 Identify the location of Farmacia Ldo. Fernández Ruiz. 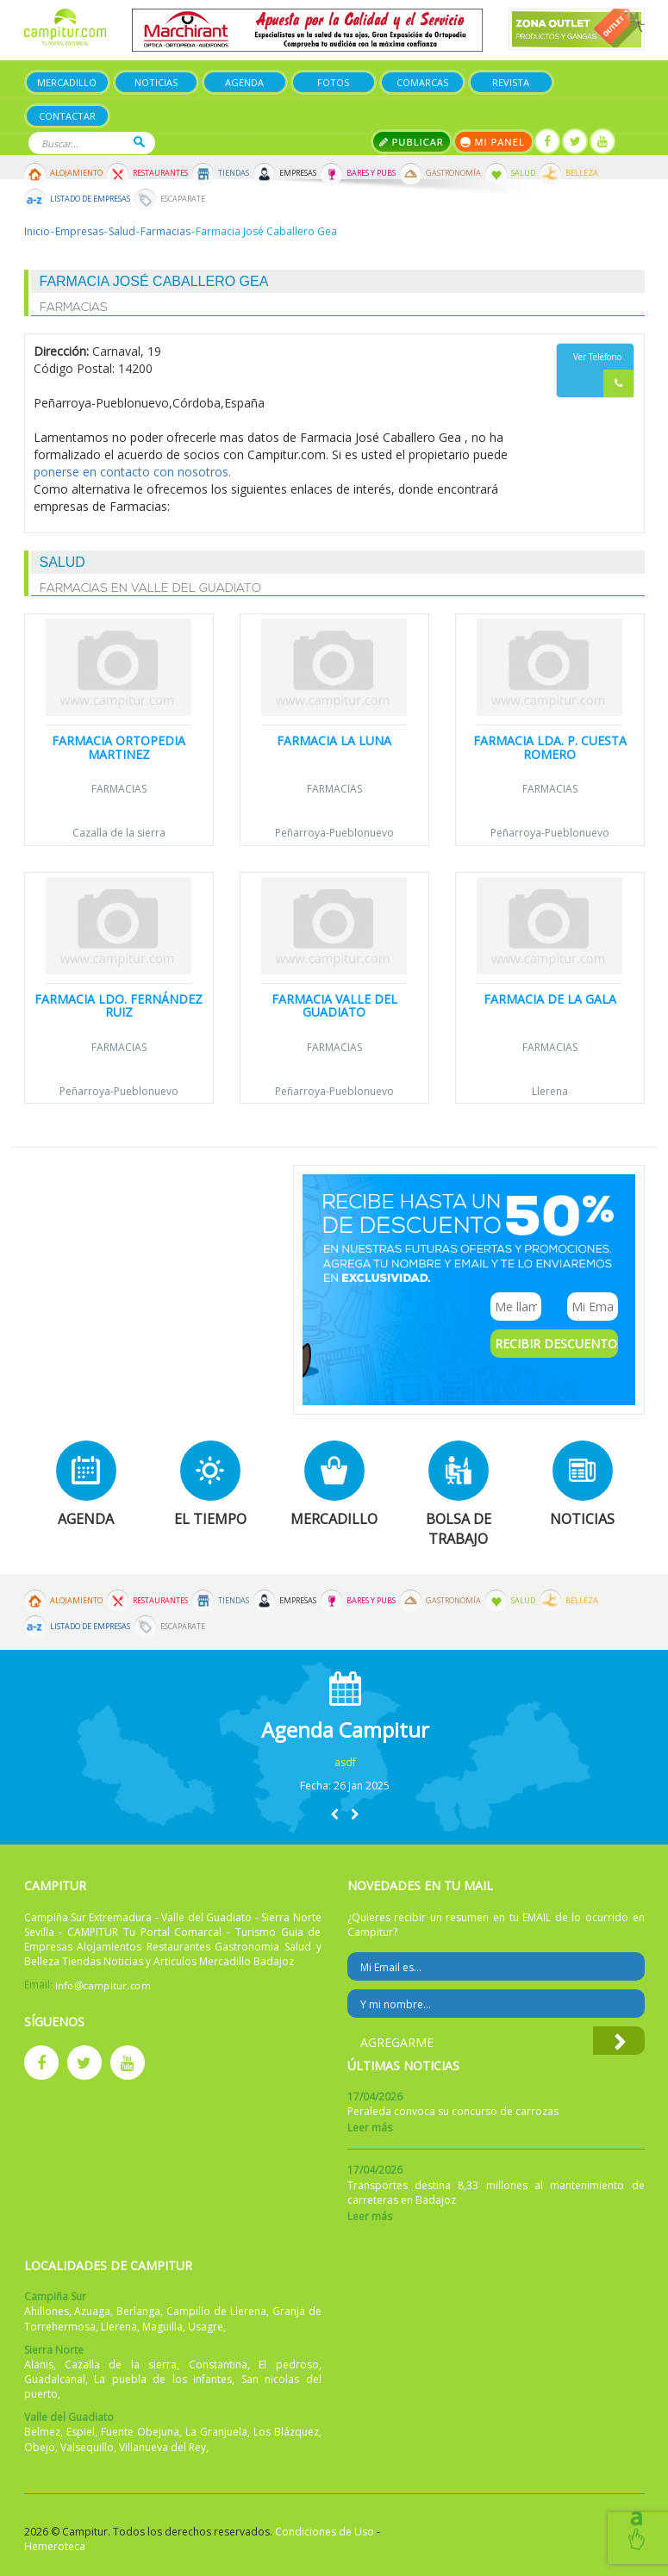
(118, 1005).